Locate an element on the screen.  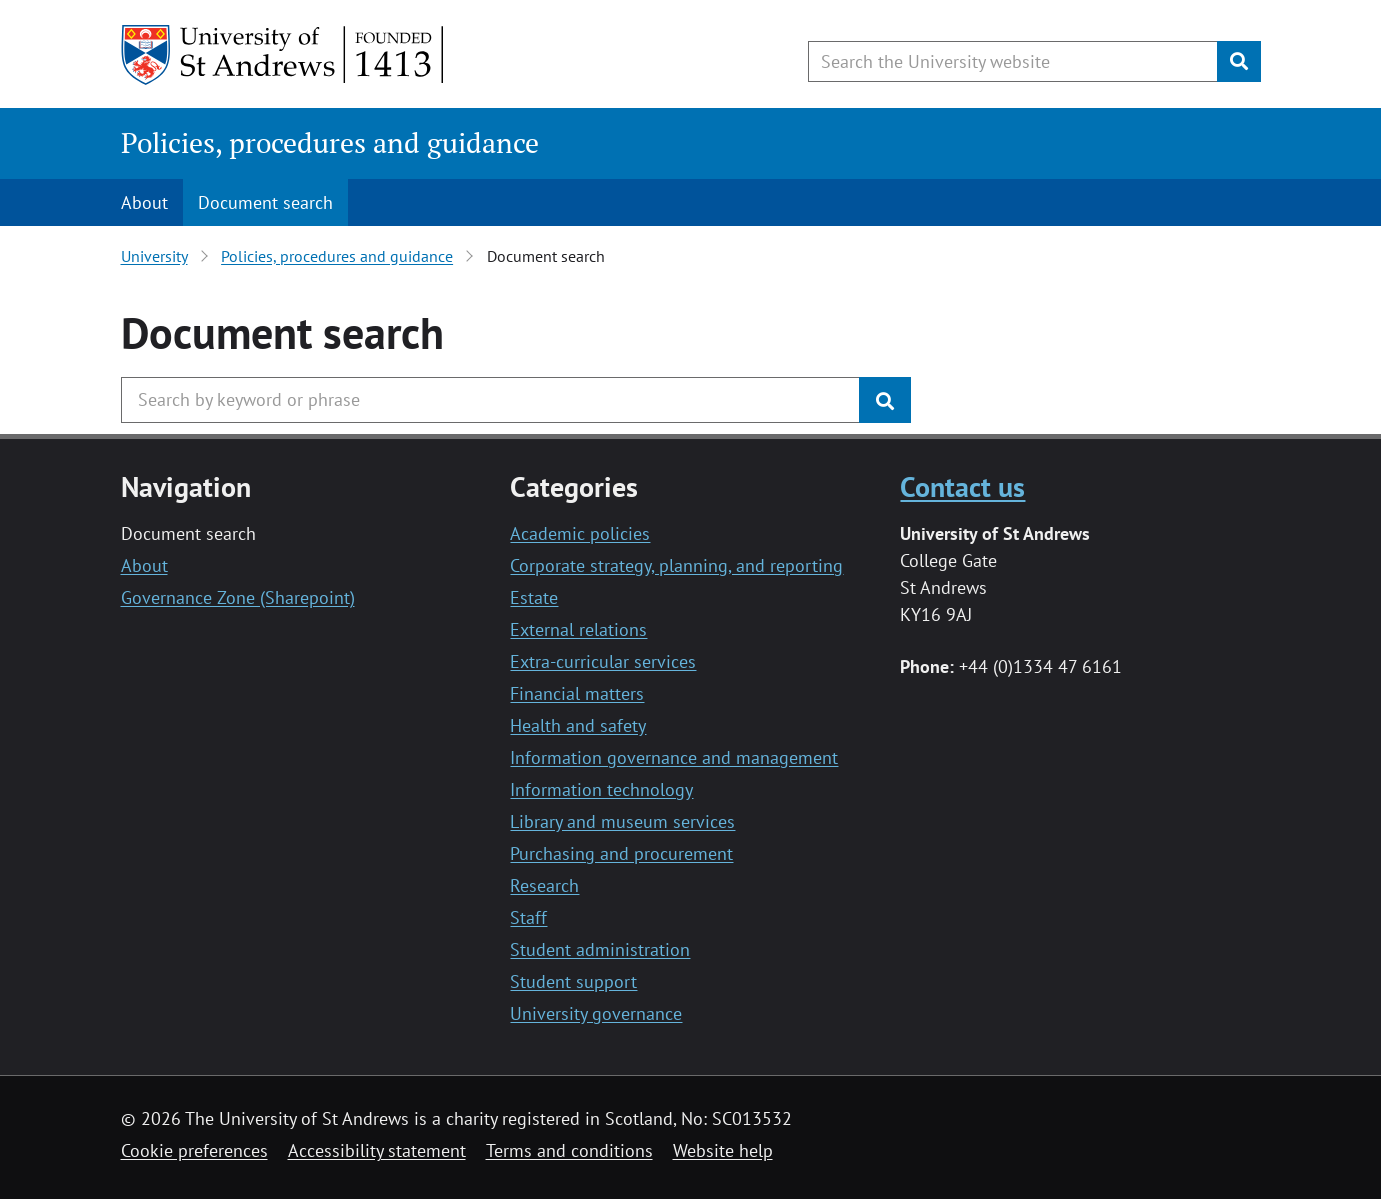
[Submit] is located at coordinates (1239, 61).